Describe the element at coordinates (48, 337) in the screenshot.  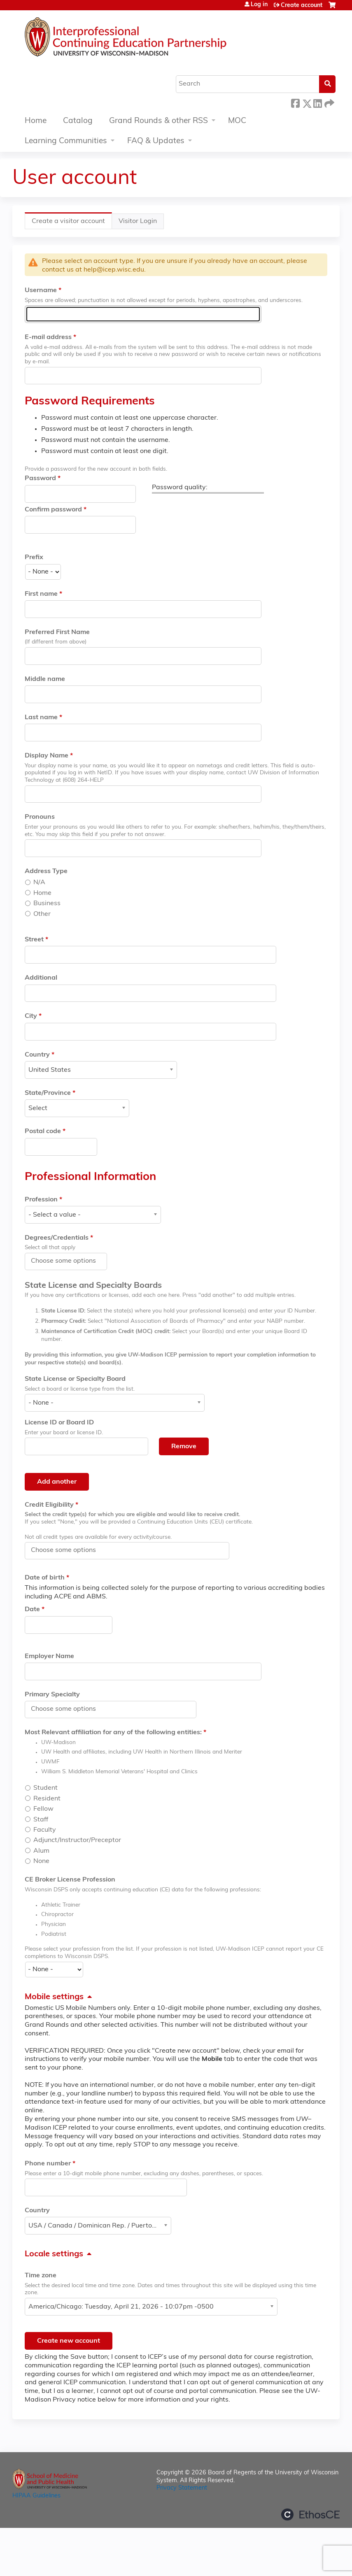
I see `E-mail address` at that location.